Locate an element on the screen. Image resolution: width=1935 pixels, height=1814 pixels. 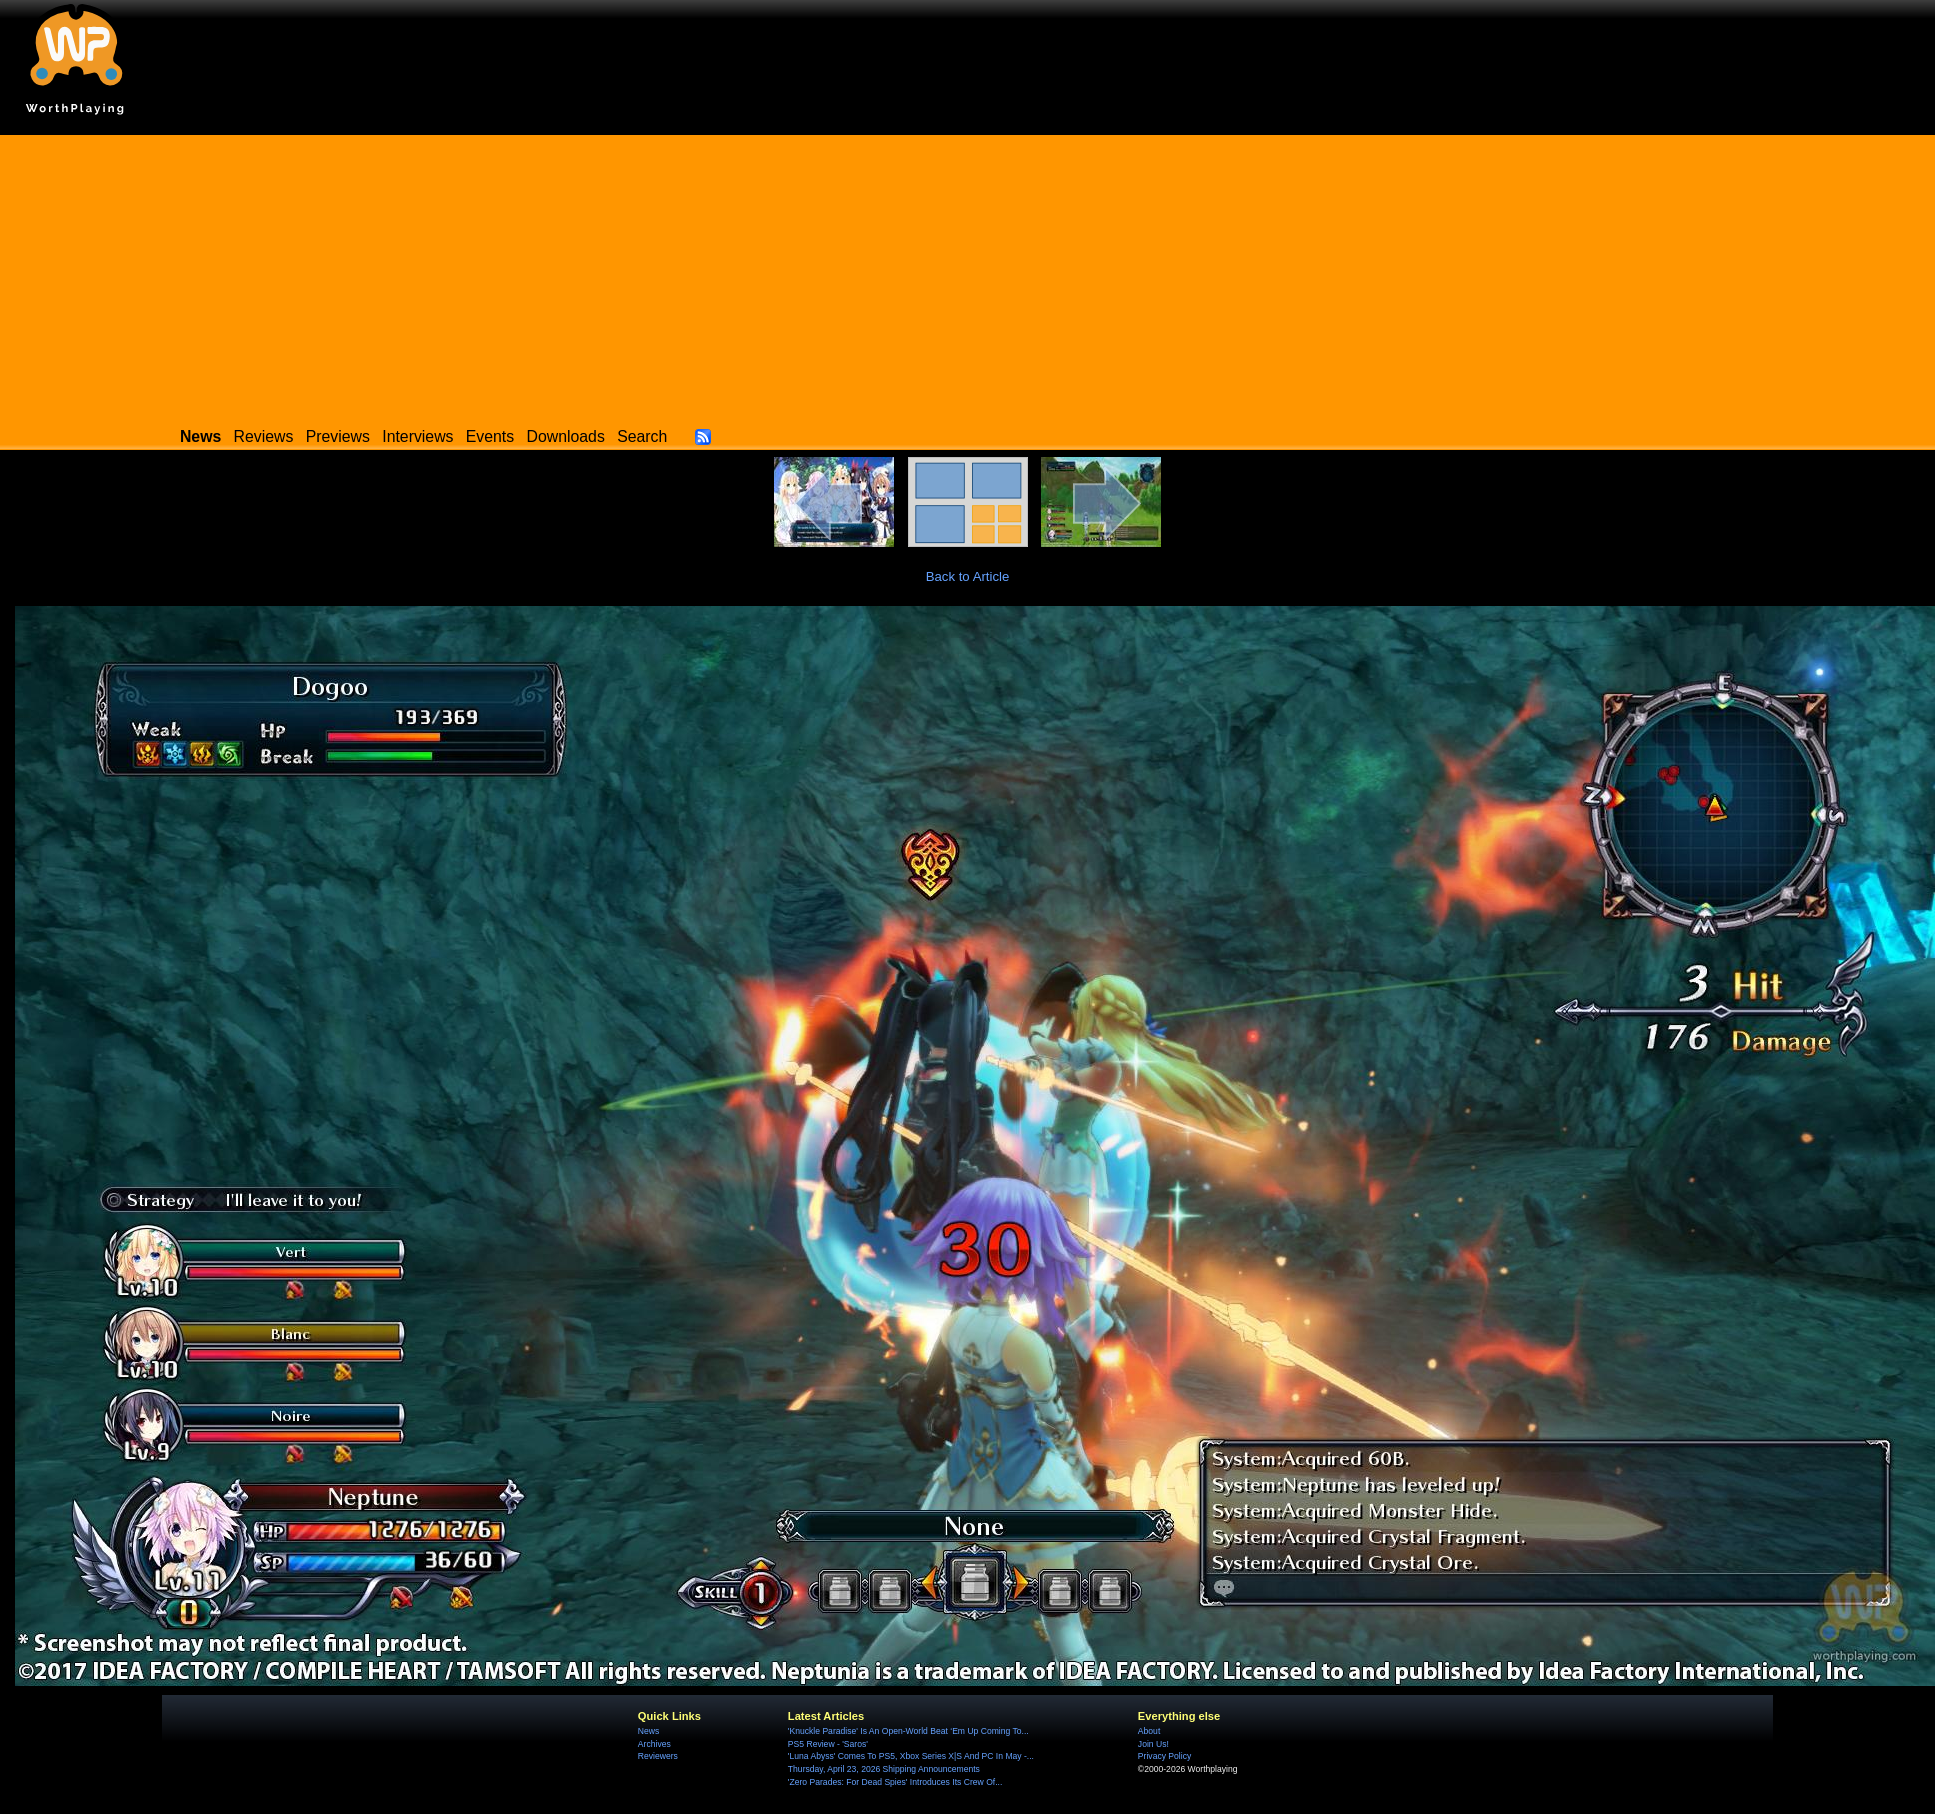
Privacy Policy is located at coordinates (1164, 1756).